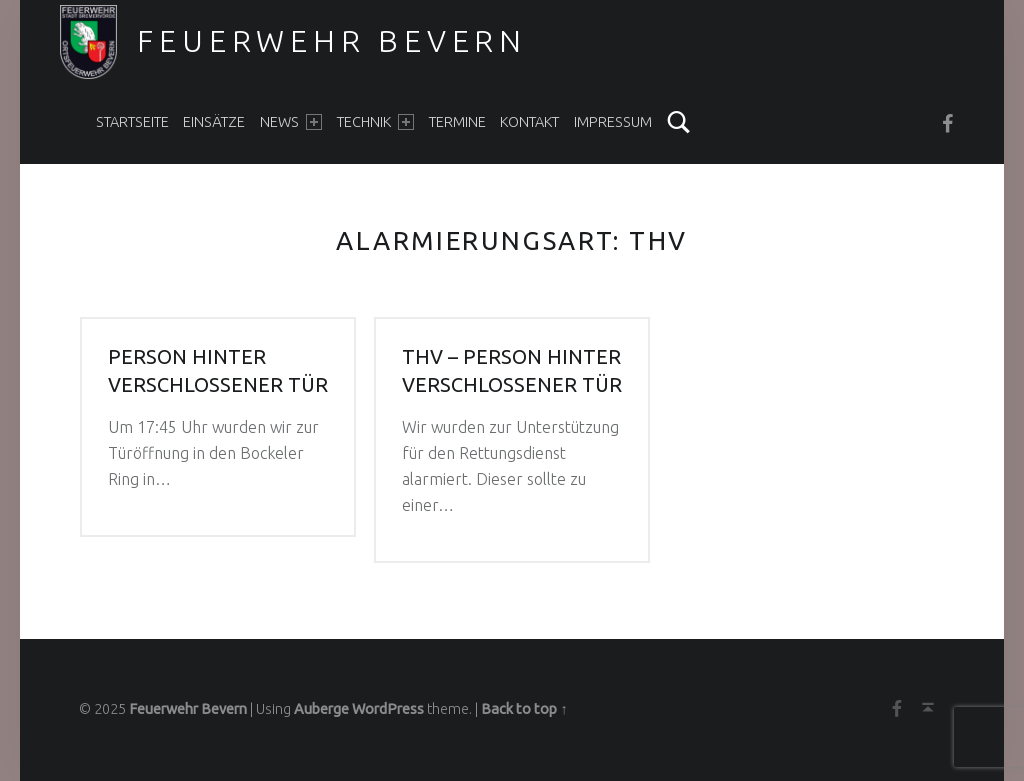  Describe the element at coordinates (388, 709) in the screenshot. I see `WordPress` at that location.